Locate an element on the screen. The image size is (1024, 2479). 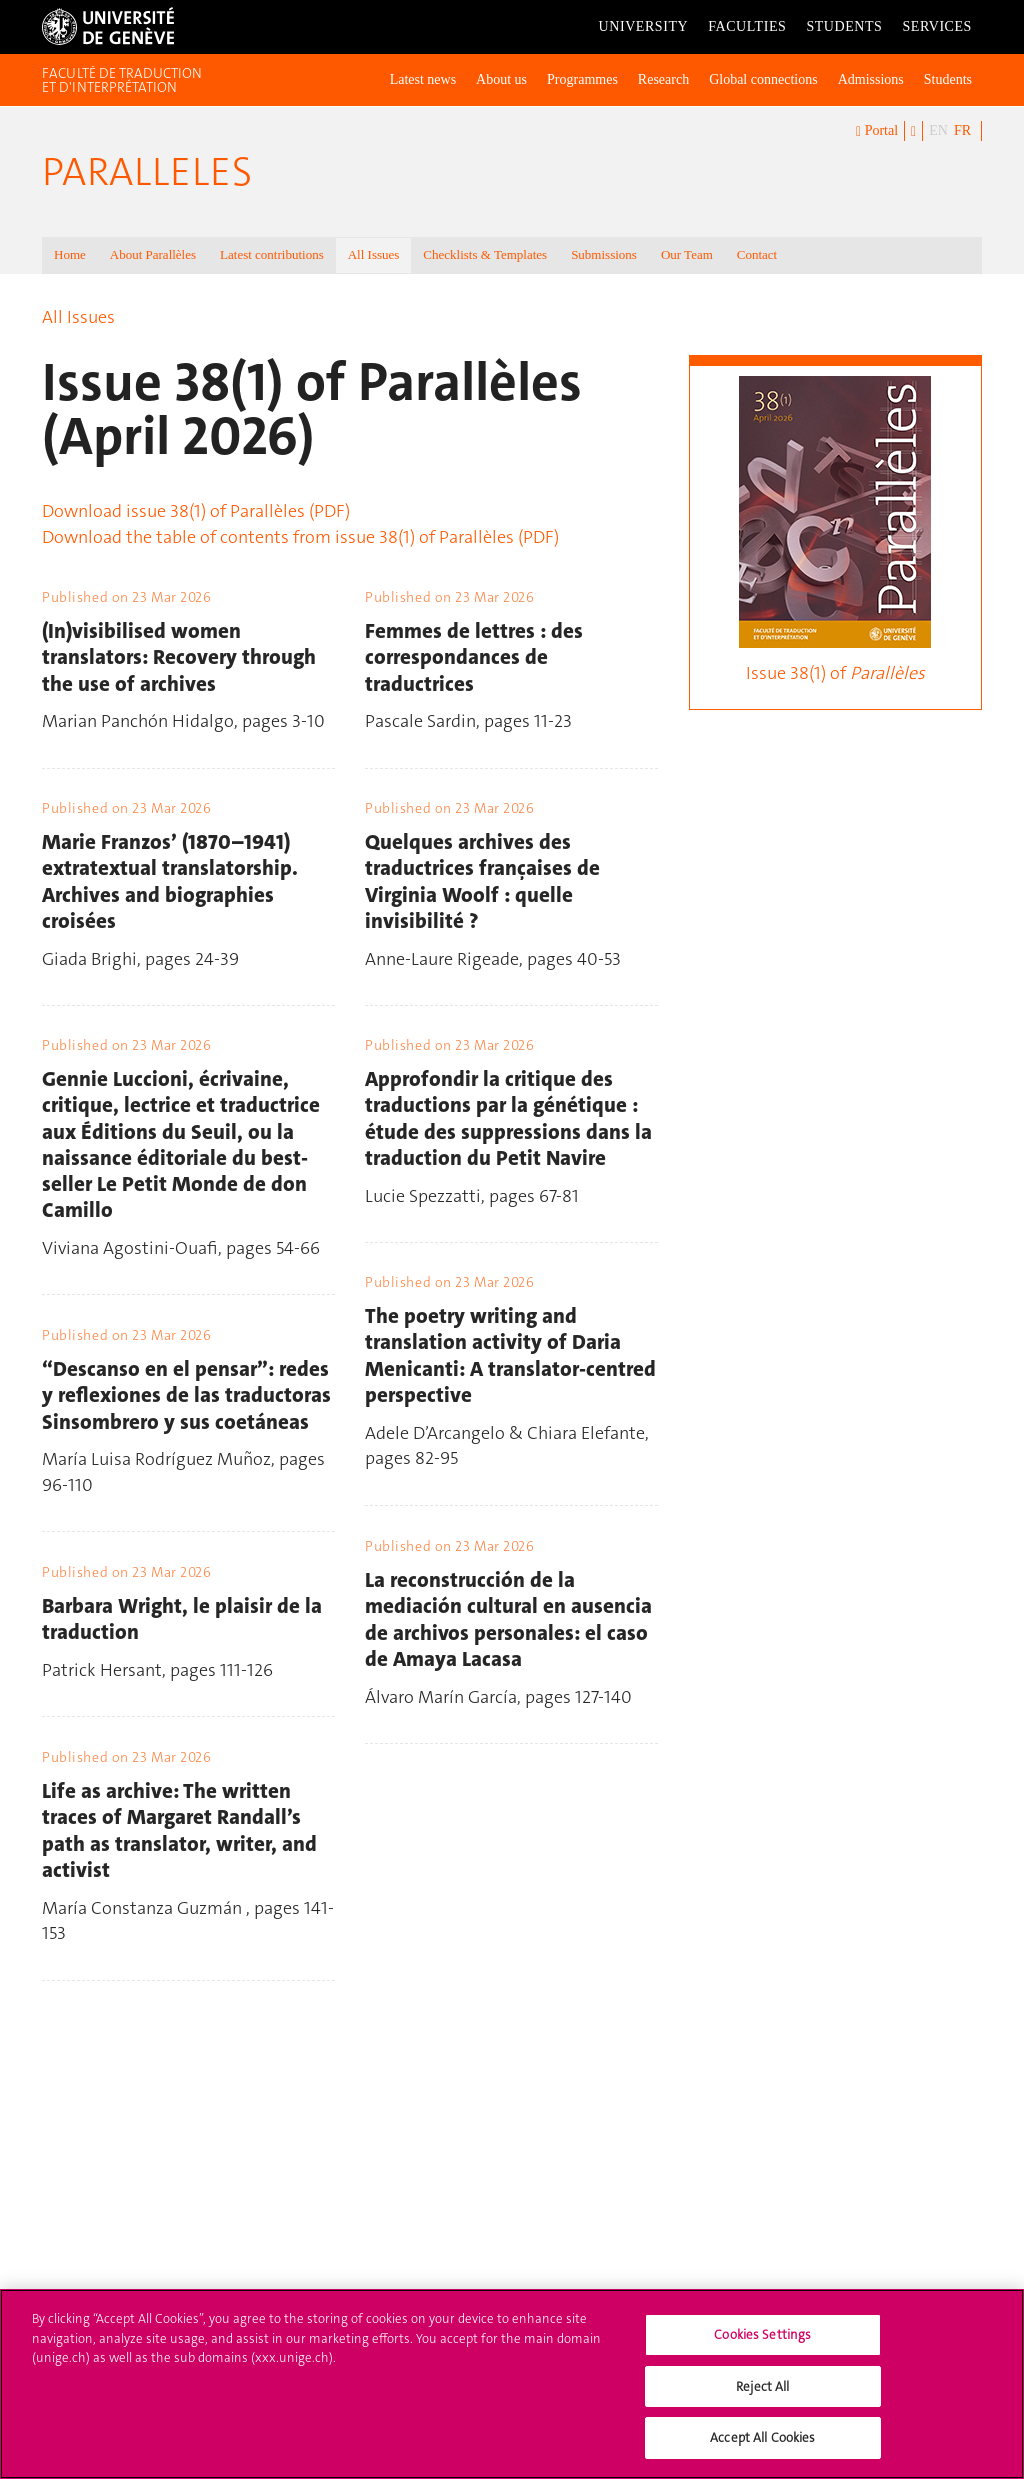
Home is located at coordinates (70, 254).